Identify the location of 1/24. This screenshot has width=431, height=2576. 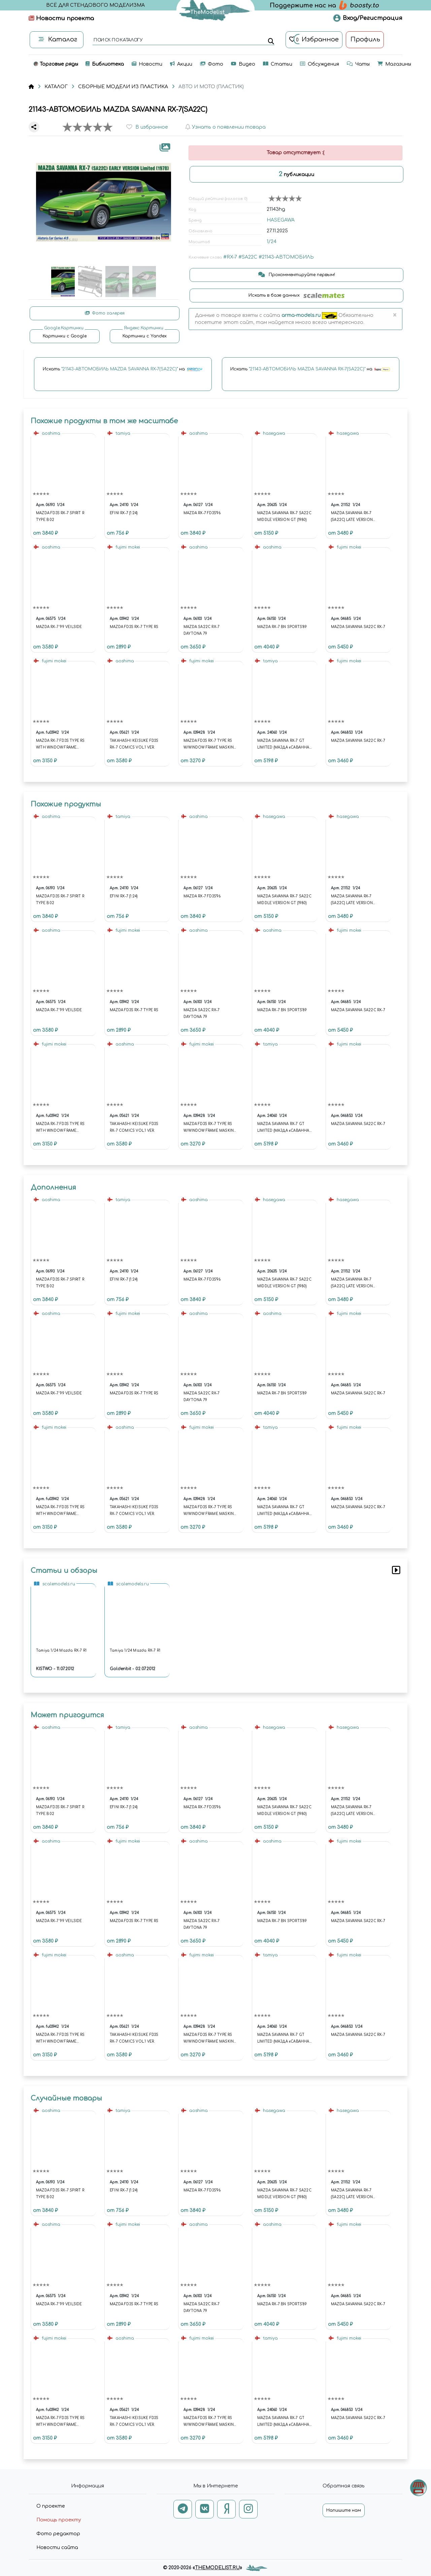
(271, 241).